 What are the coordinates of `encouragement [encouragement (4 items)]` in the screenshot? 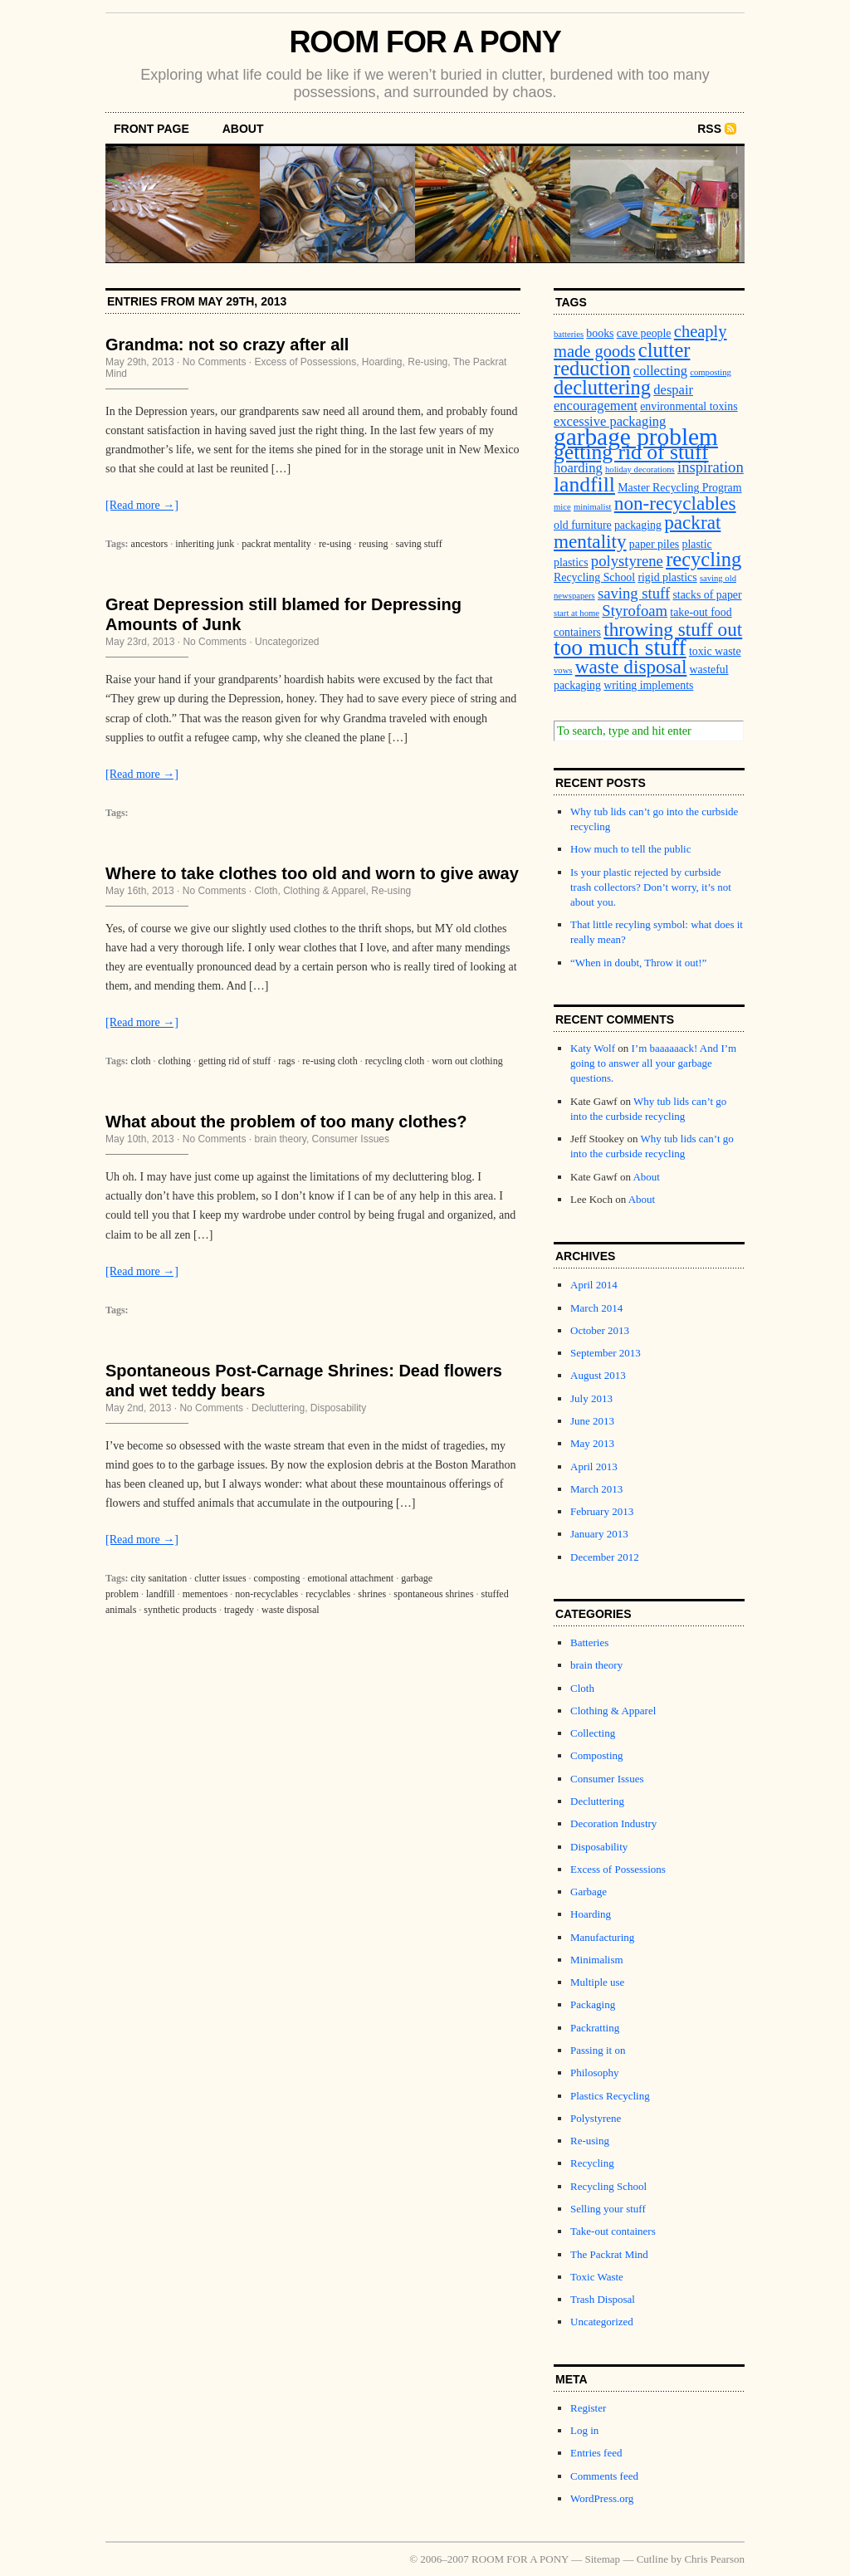 It's located at (596, 405).